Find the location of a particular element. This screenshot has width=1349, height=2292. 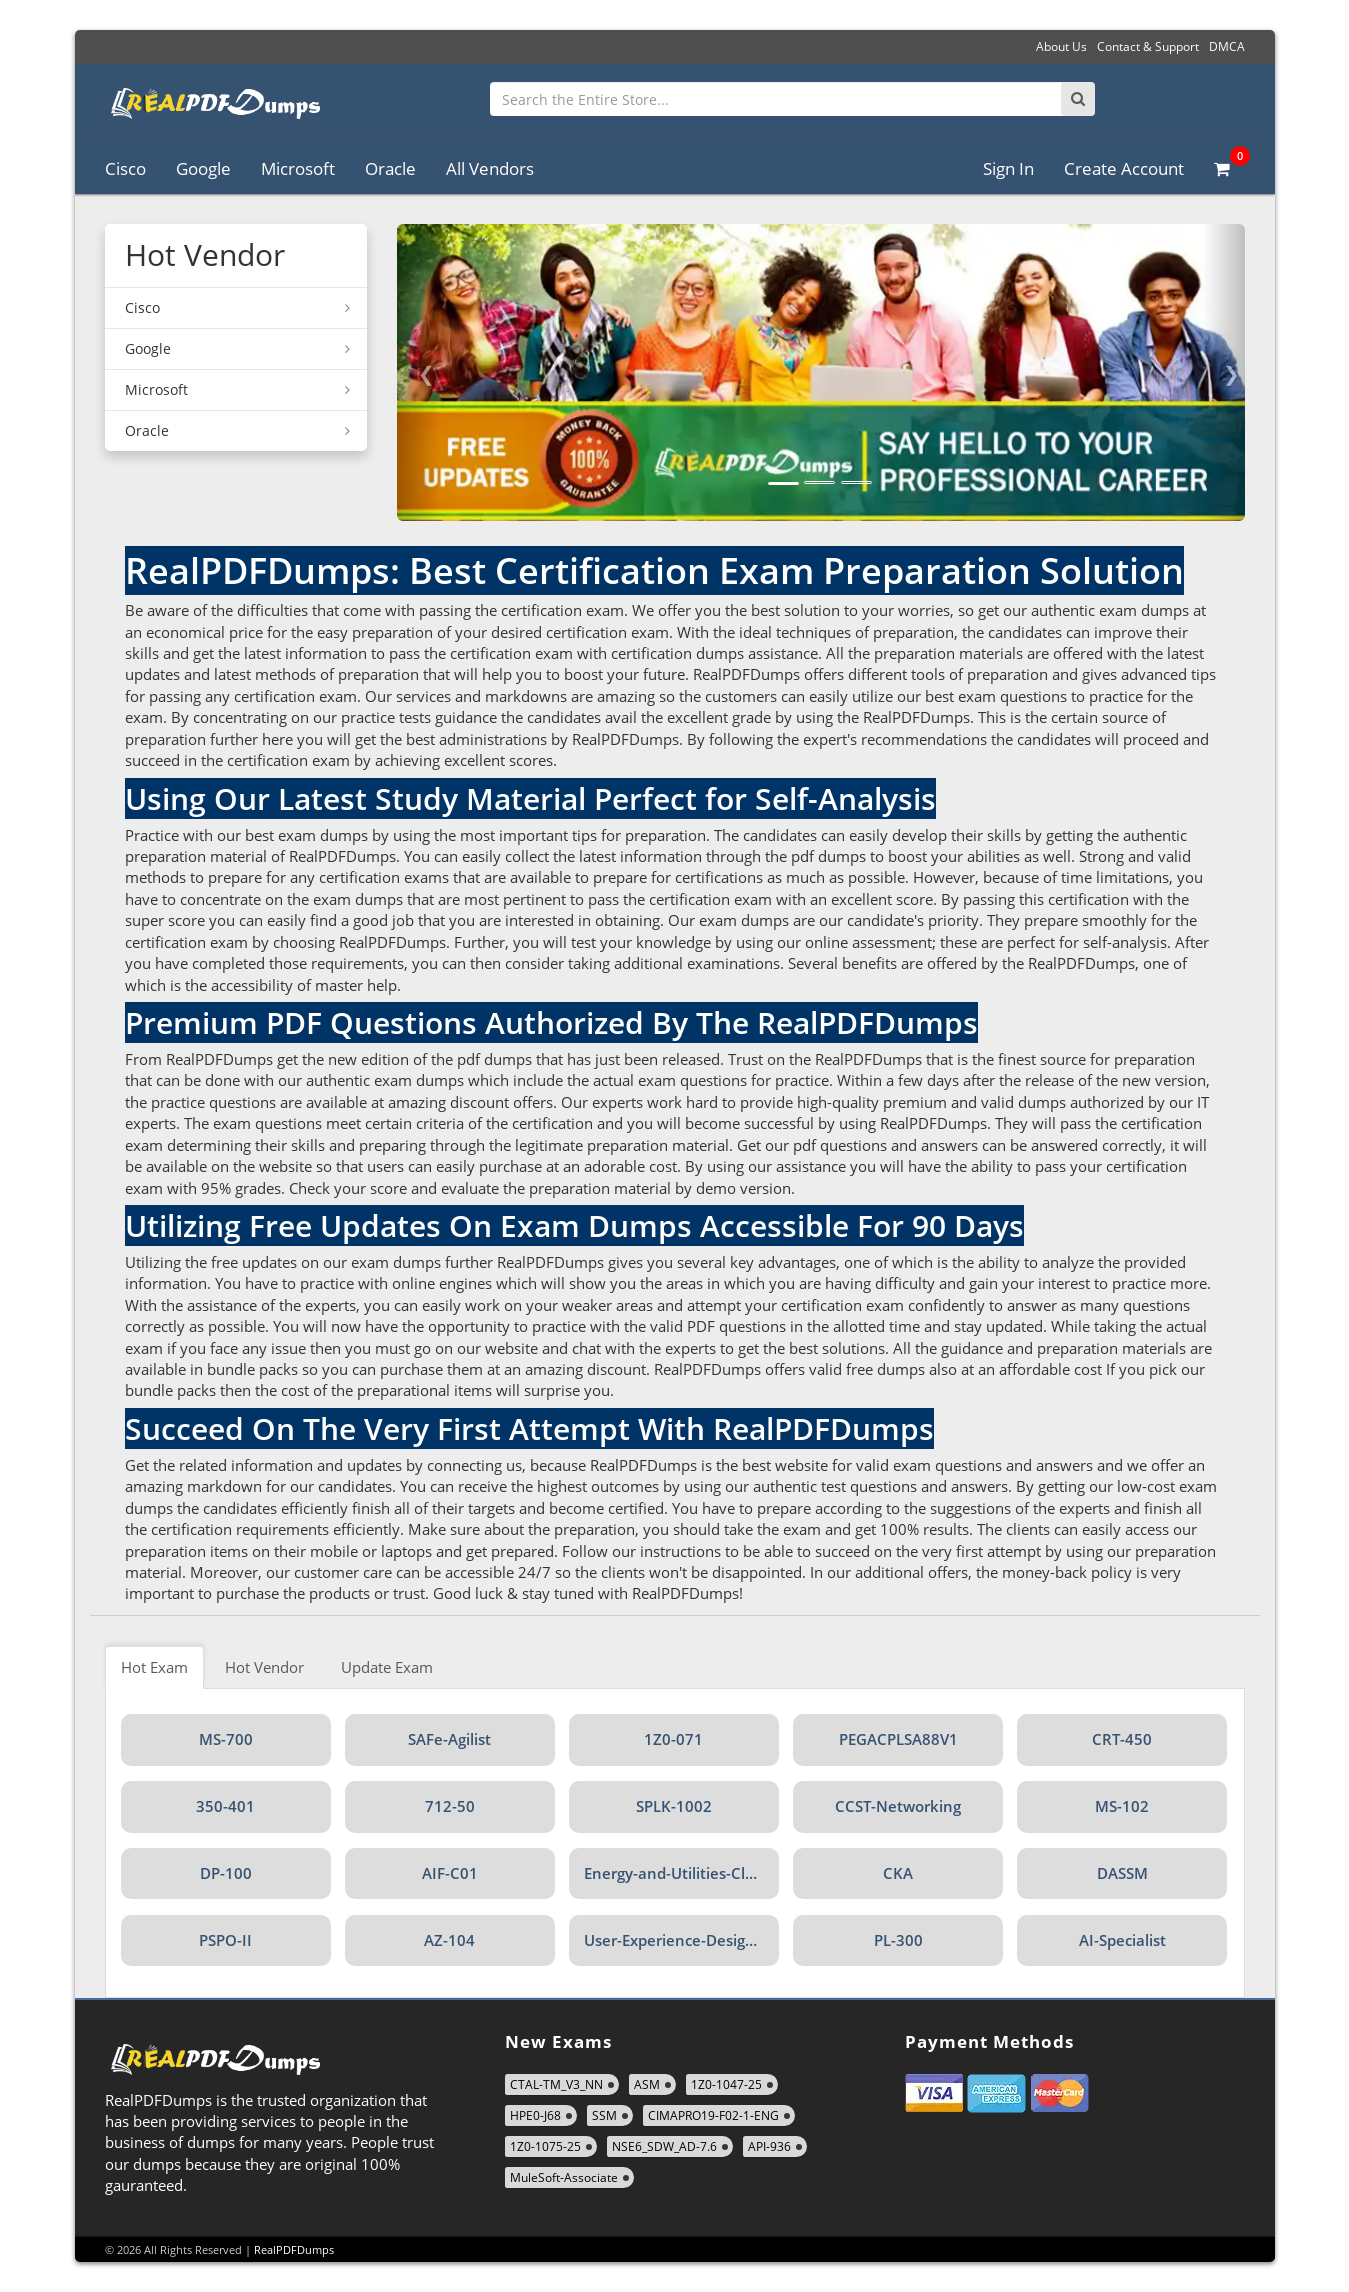

1Z0-1075-25 is located at coordinates (545, 2146).